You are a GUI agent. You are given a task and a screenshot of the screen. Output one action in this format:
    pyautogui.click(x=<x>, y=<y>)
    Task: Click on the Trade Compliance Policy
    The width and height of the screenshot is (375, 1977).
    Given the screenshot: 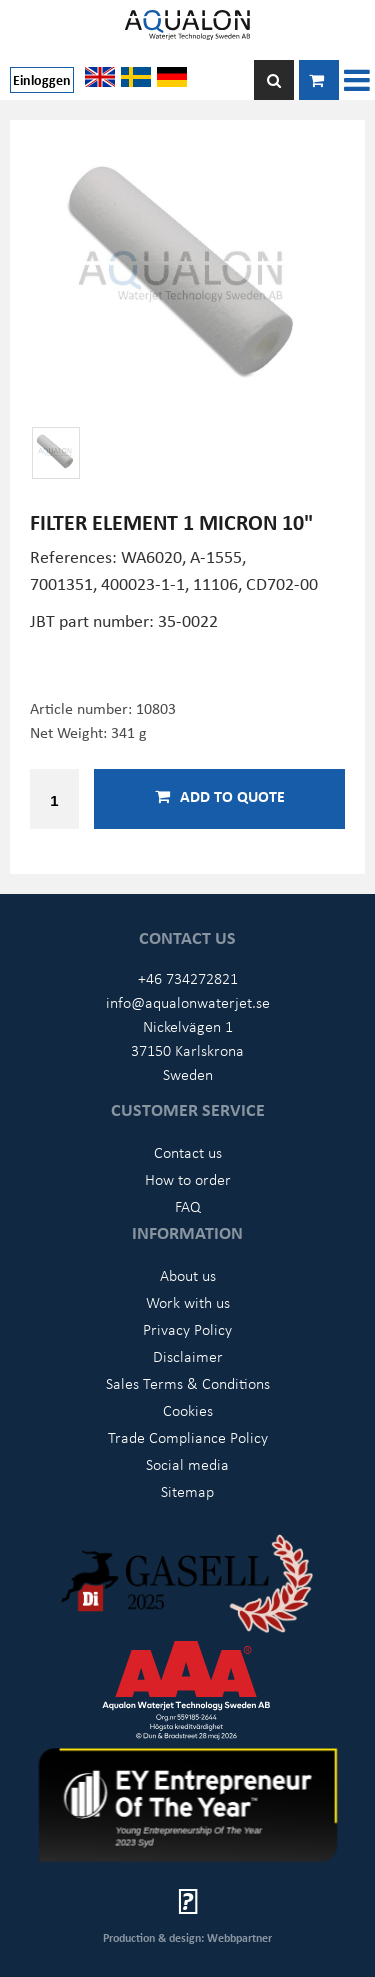 What is the action you would take?
    pyautogui.click(x=188, y=1437)
    